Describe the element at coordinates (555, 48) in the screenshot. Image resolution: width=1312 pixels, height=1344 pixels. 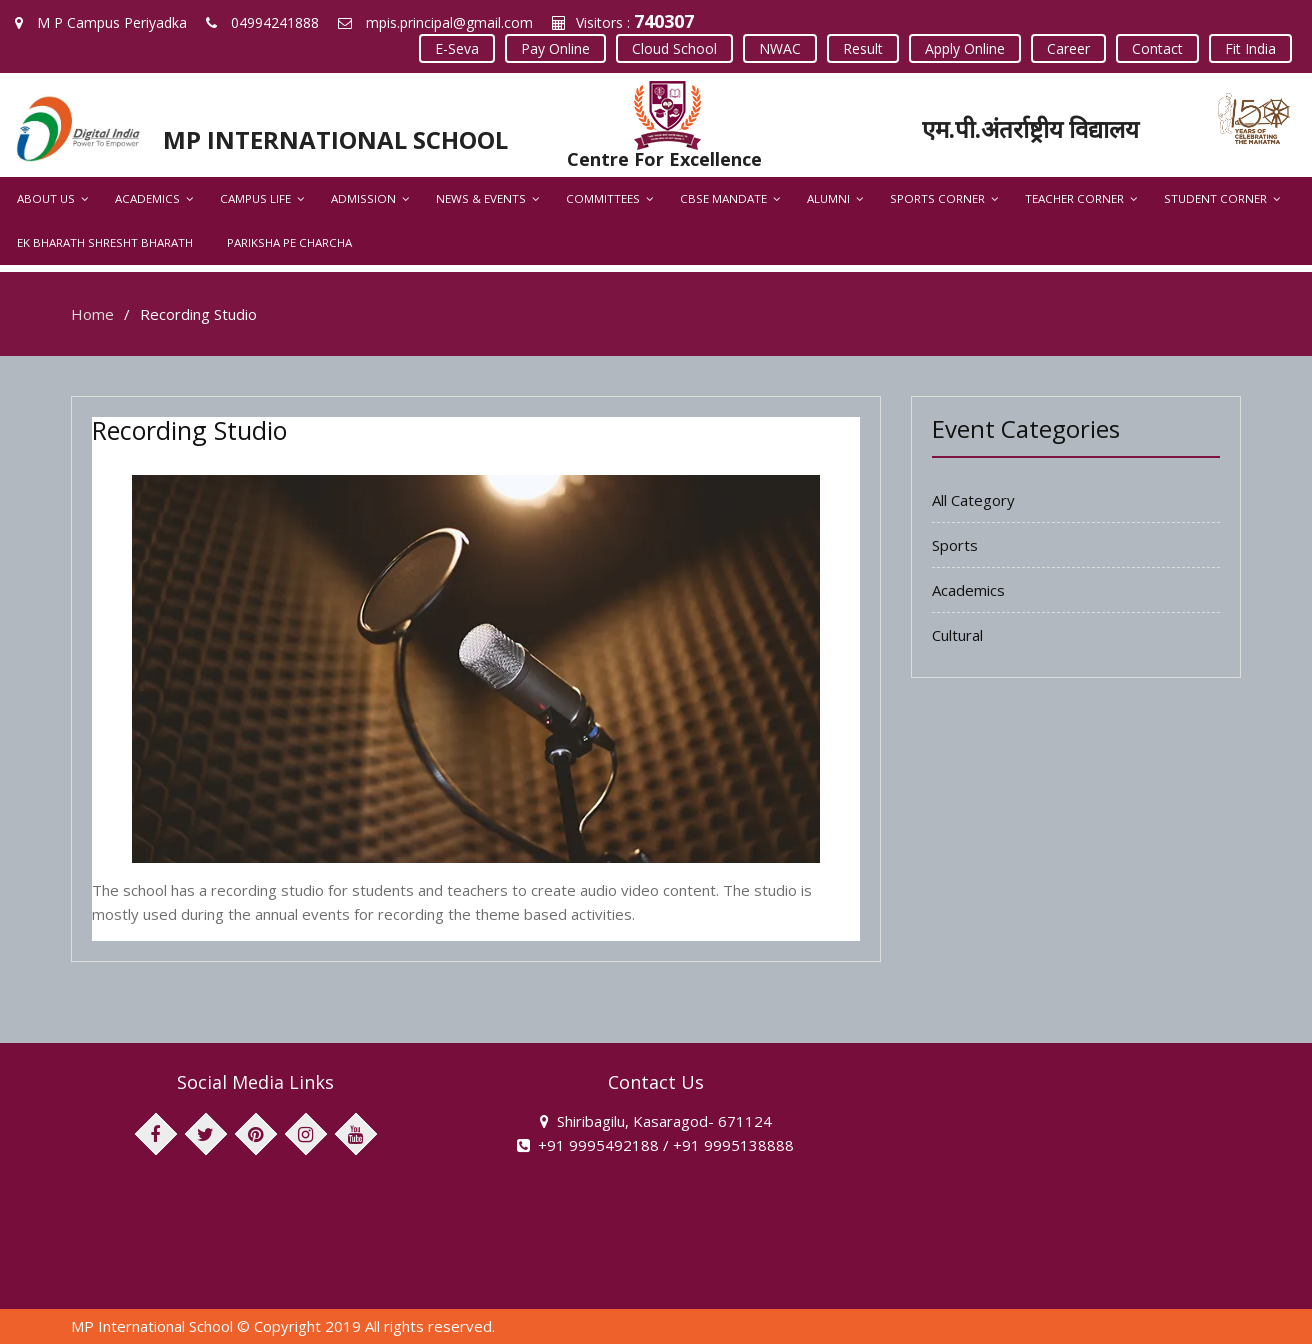
I see `Pay Online` at that location.